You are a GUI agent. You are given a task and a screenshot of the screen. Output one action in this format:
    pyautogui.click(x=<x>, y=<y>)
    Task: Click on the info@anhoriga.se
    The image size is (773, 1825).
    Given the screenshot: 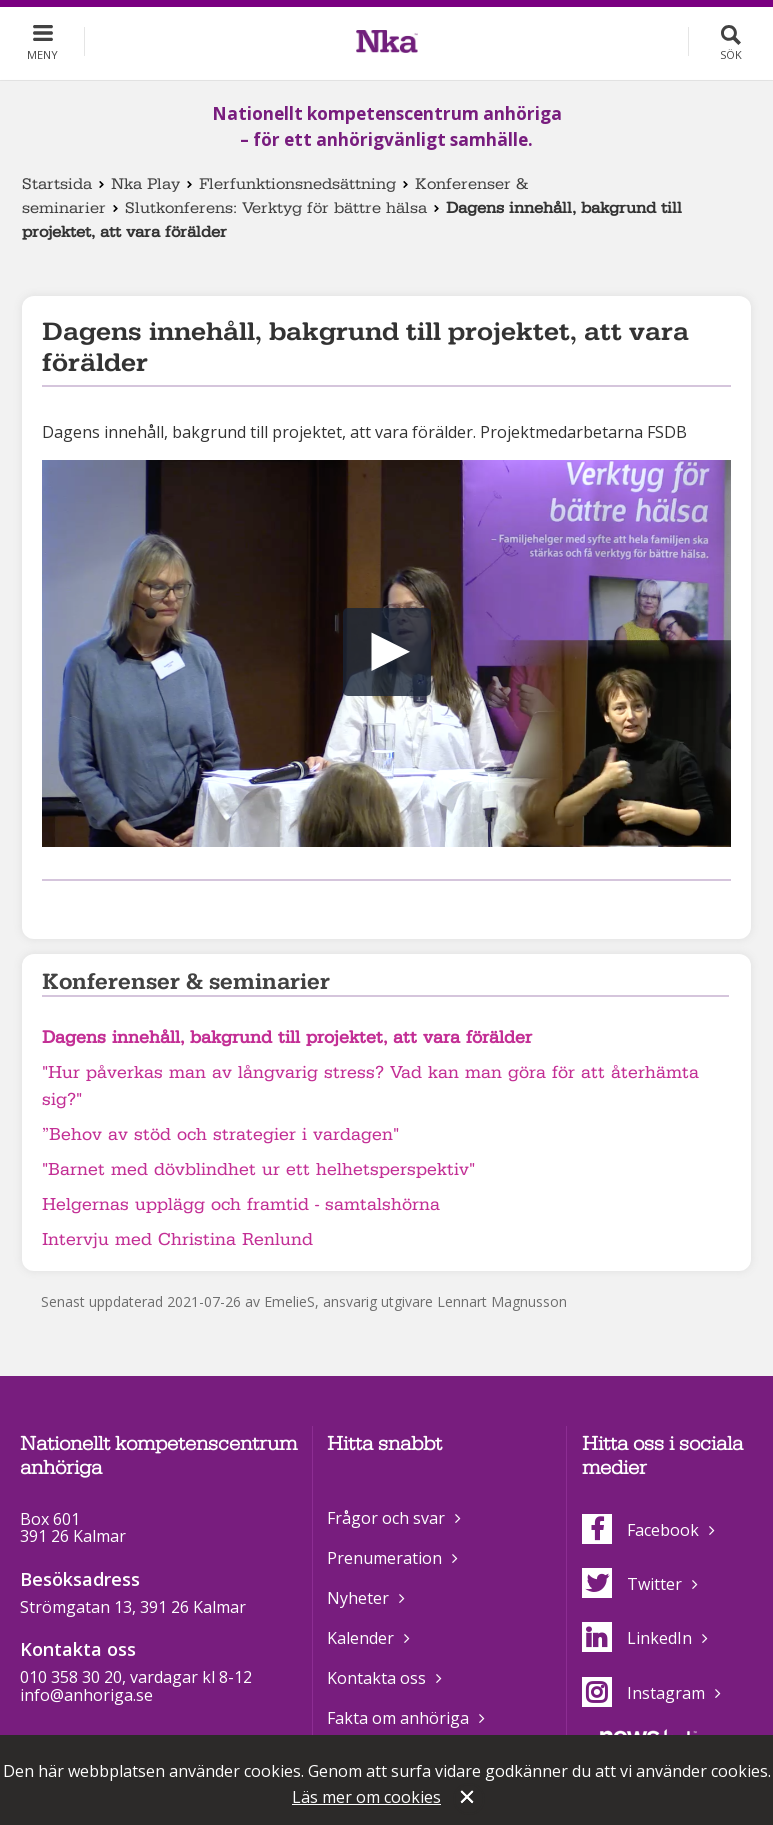 What is the action you would take?
    pyautogui.click(x=86, y=1695)
    